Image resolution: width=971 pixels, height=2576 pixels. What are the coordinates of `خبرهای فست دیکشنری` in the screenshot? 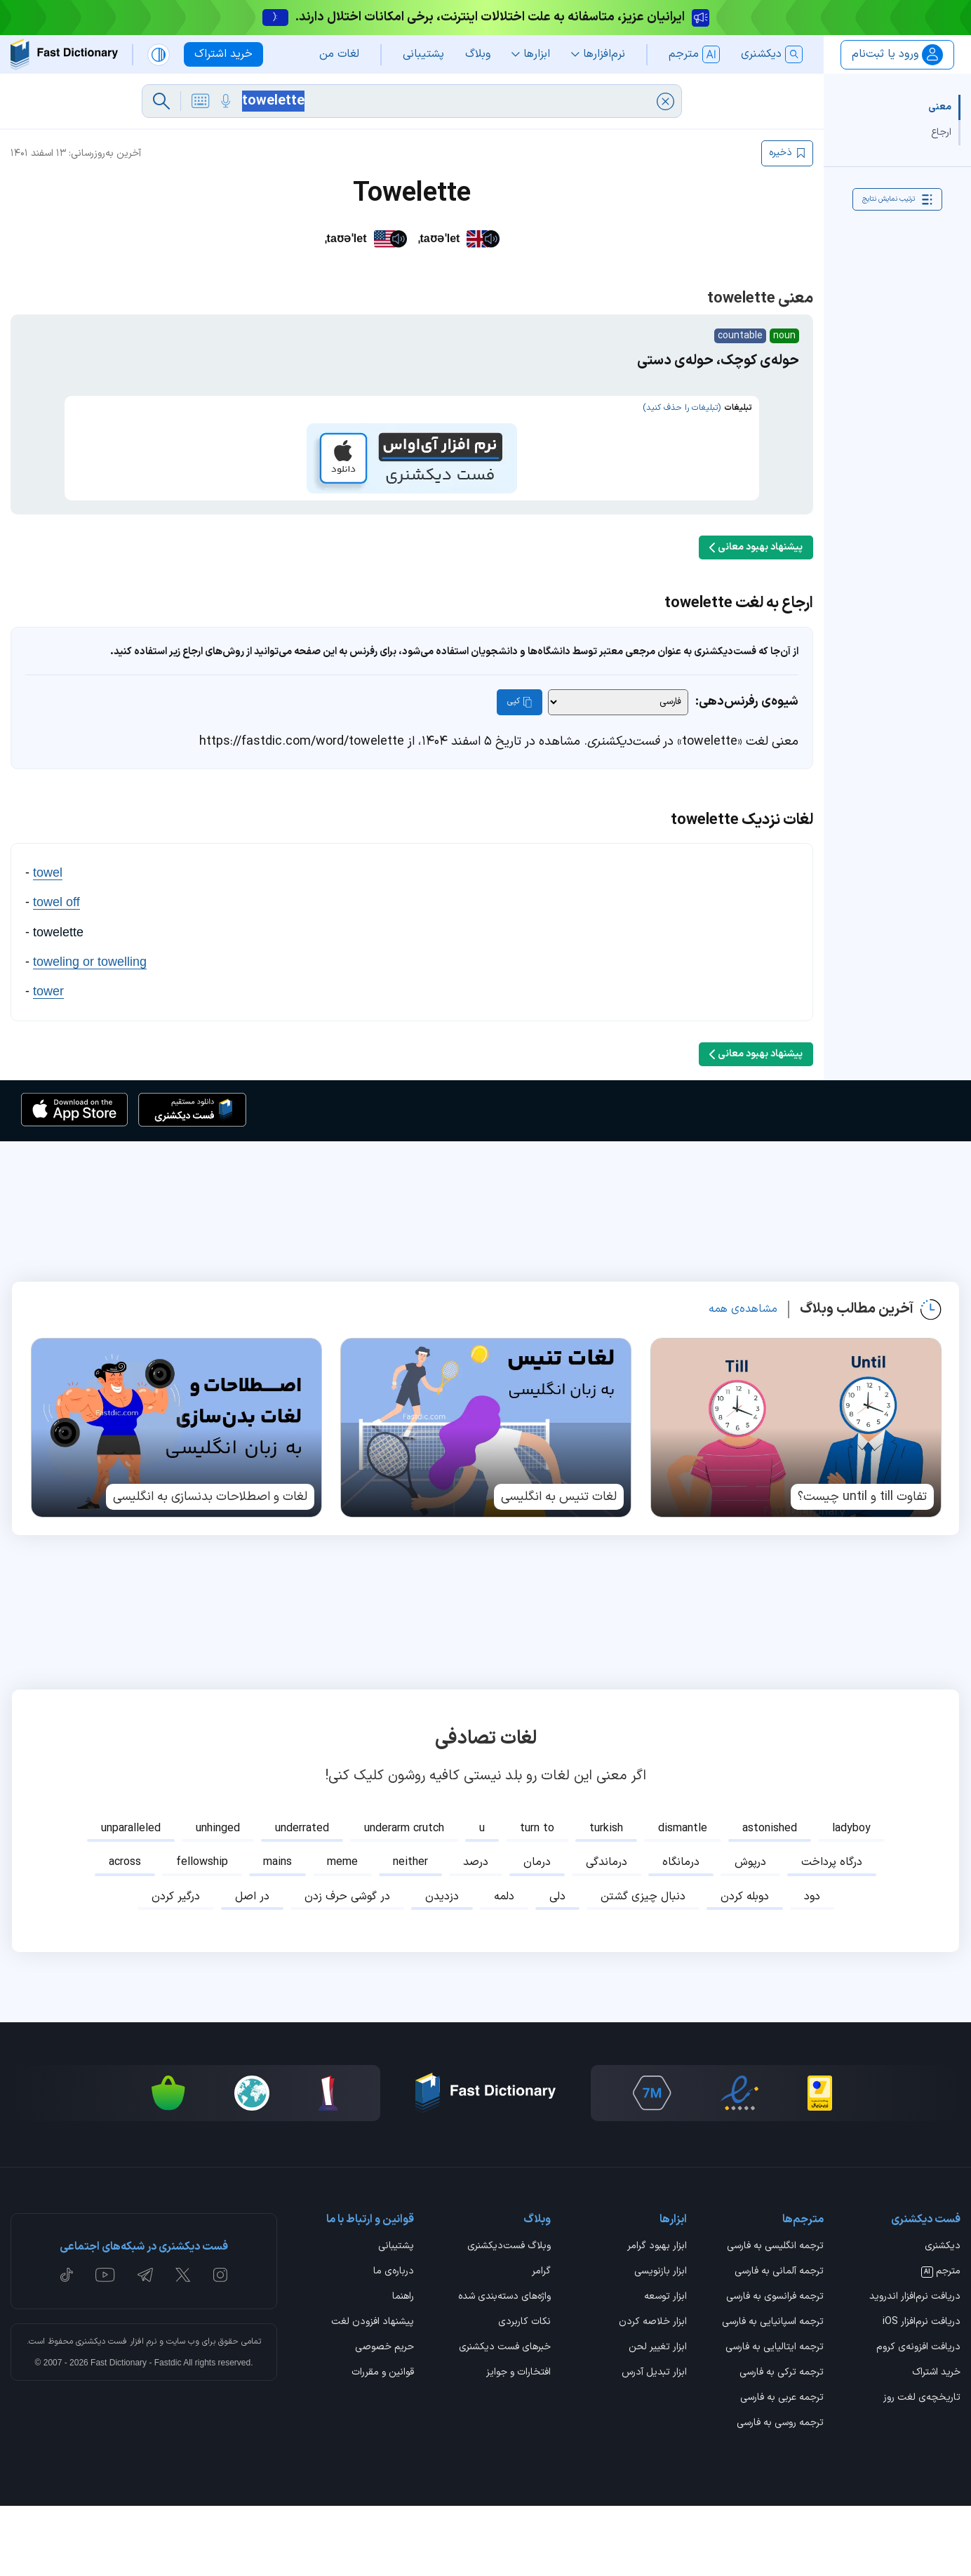 It's located at (505, 2418).